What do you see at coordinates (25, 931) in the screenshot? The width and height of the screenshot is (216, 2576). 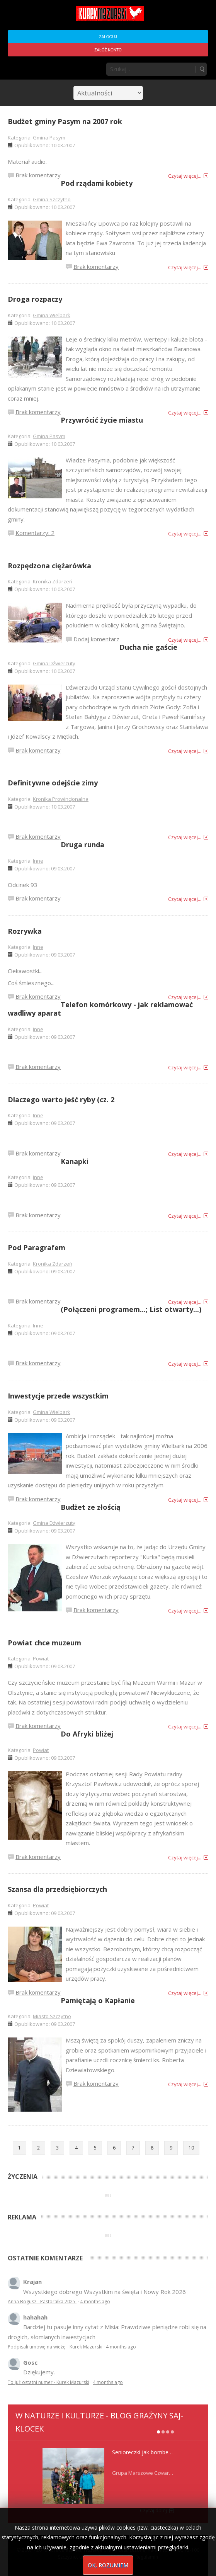 I see `Rozrywka` at bounding box center [25, 931].